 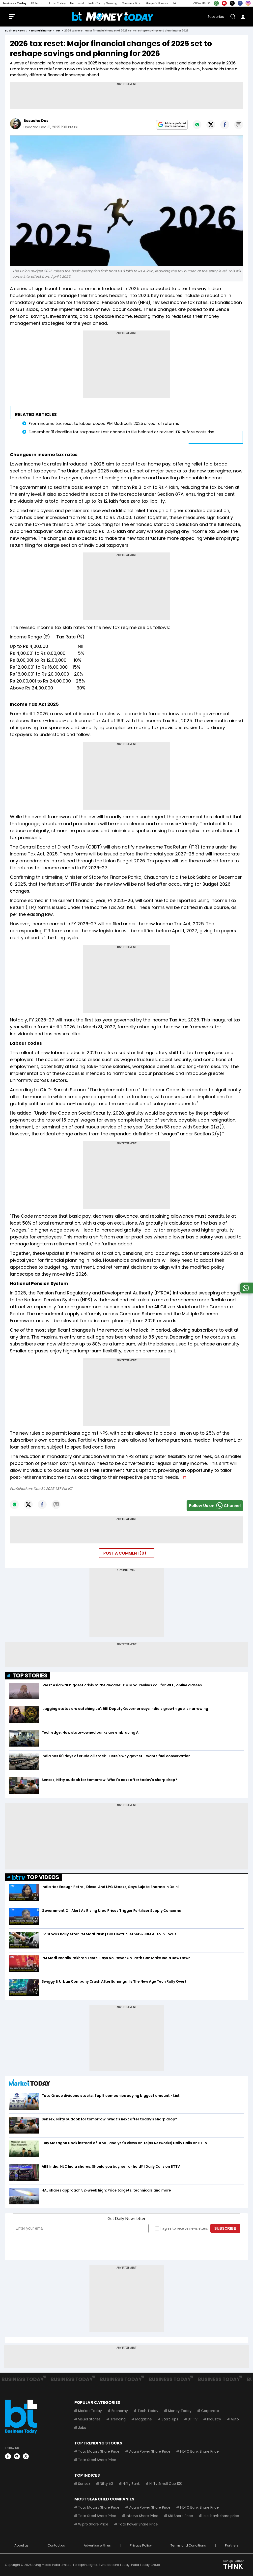 What do you see at coordinates (215, 1505) in the screenshot?
I see `Follow Us onChannel` at bounding box center [215, 1505].